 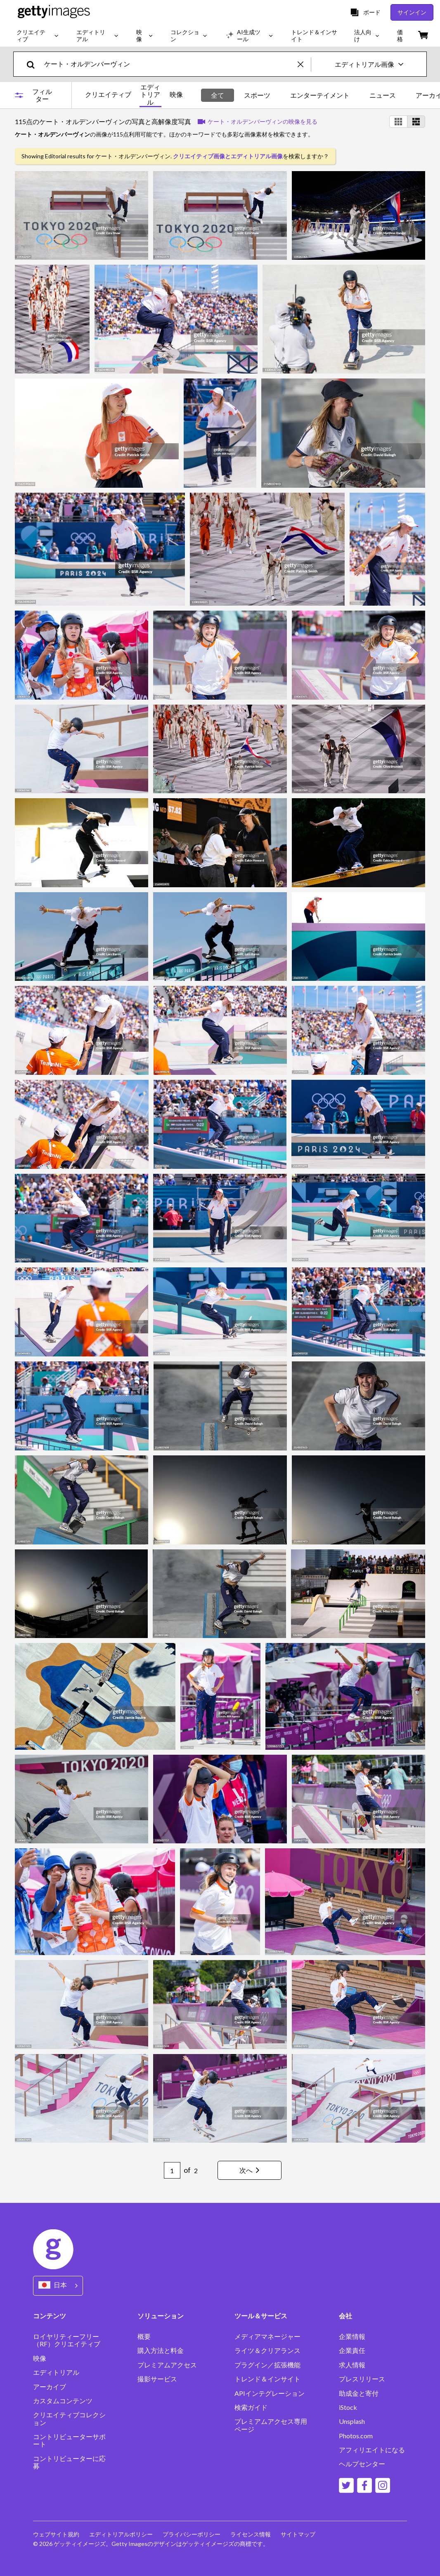 I want to click on コンテンツ [Accordion Content Links], so click(x=49, y=2316).